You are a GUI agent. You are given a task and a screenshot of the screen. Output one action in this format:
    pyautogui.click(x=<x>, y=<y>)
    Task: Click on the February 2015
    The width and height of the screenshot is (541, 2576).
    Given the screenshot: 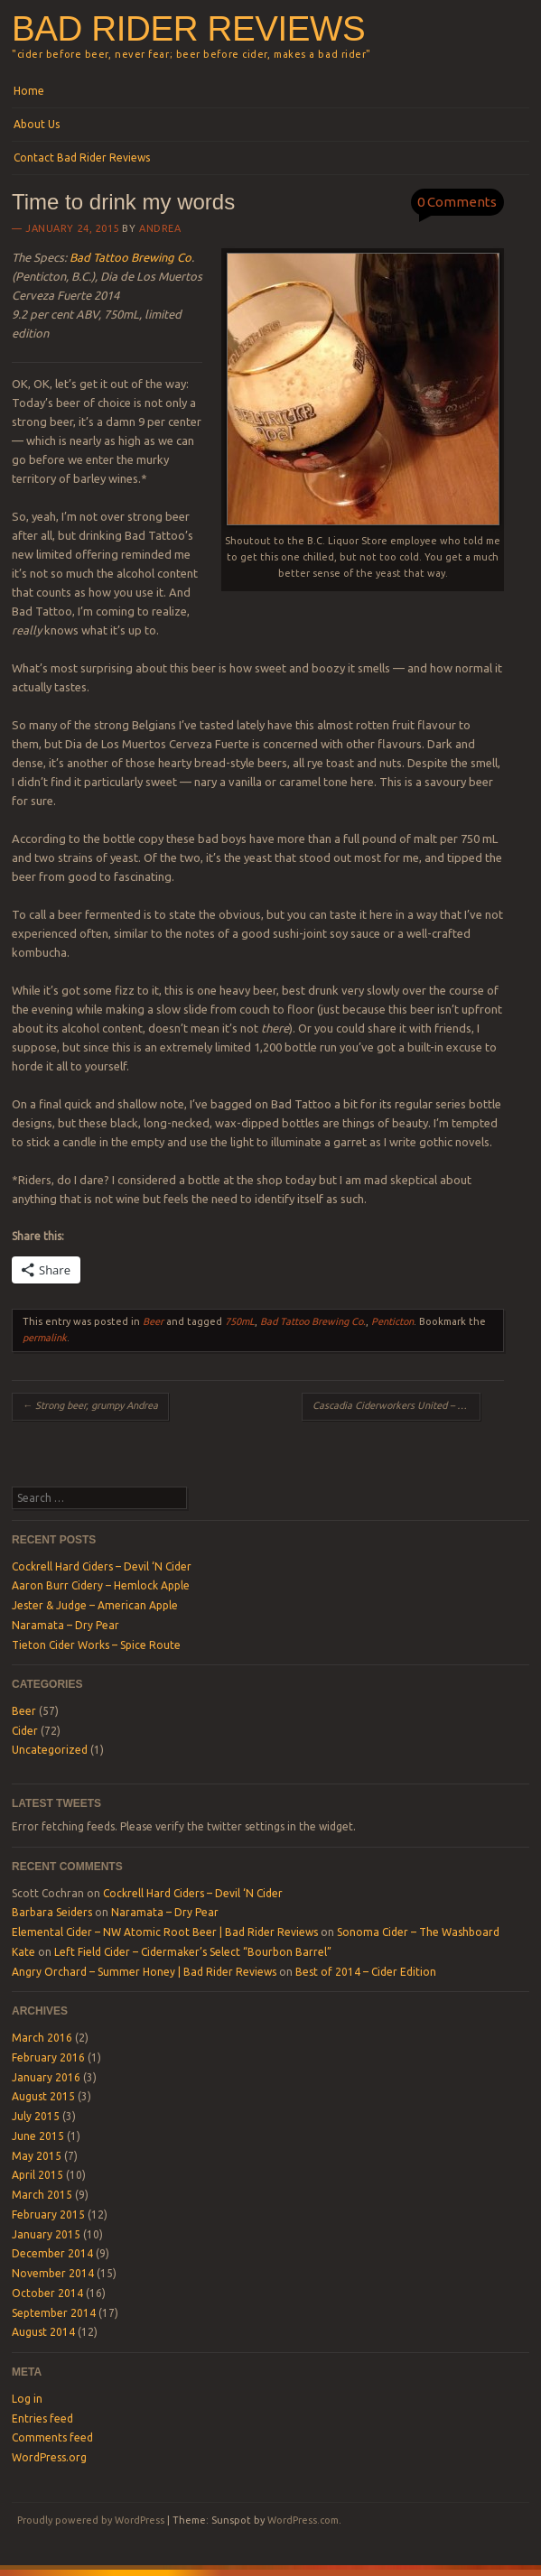 What is the action you would take?
    pyautogui.click(x=48, y=2214)
    